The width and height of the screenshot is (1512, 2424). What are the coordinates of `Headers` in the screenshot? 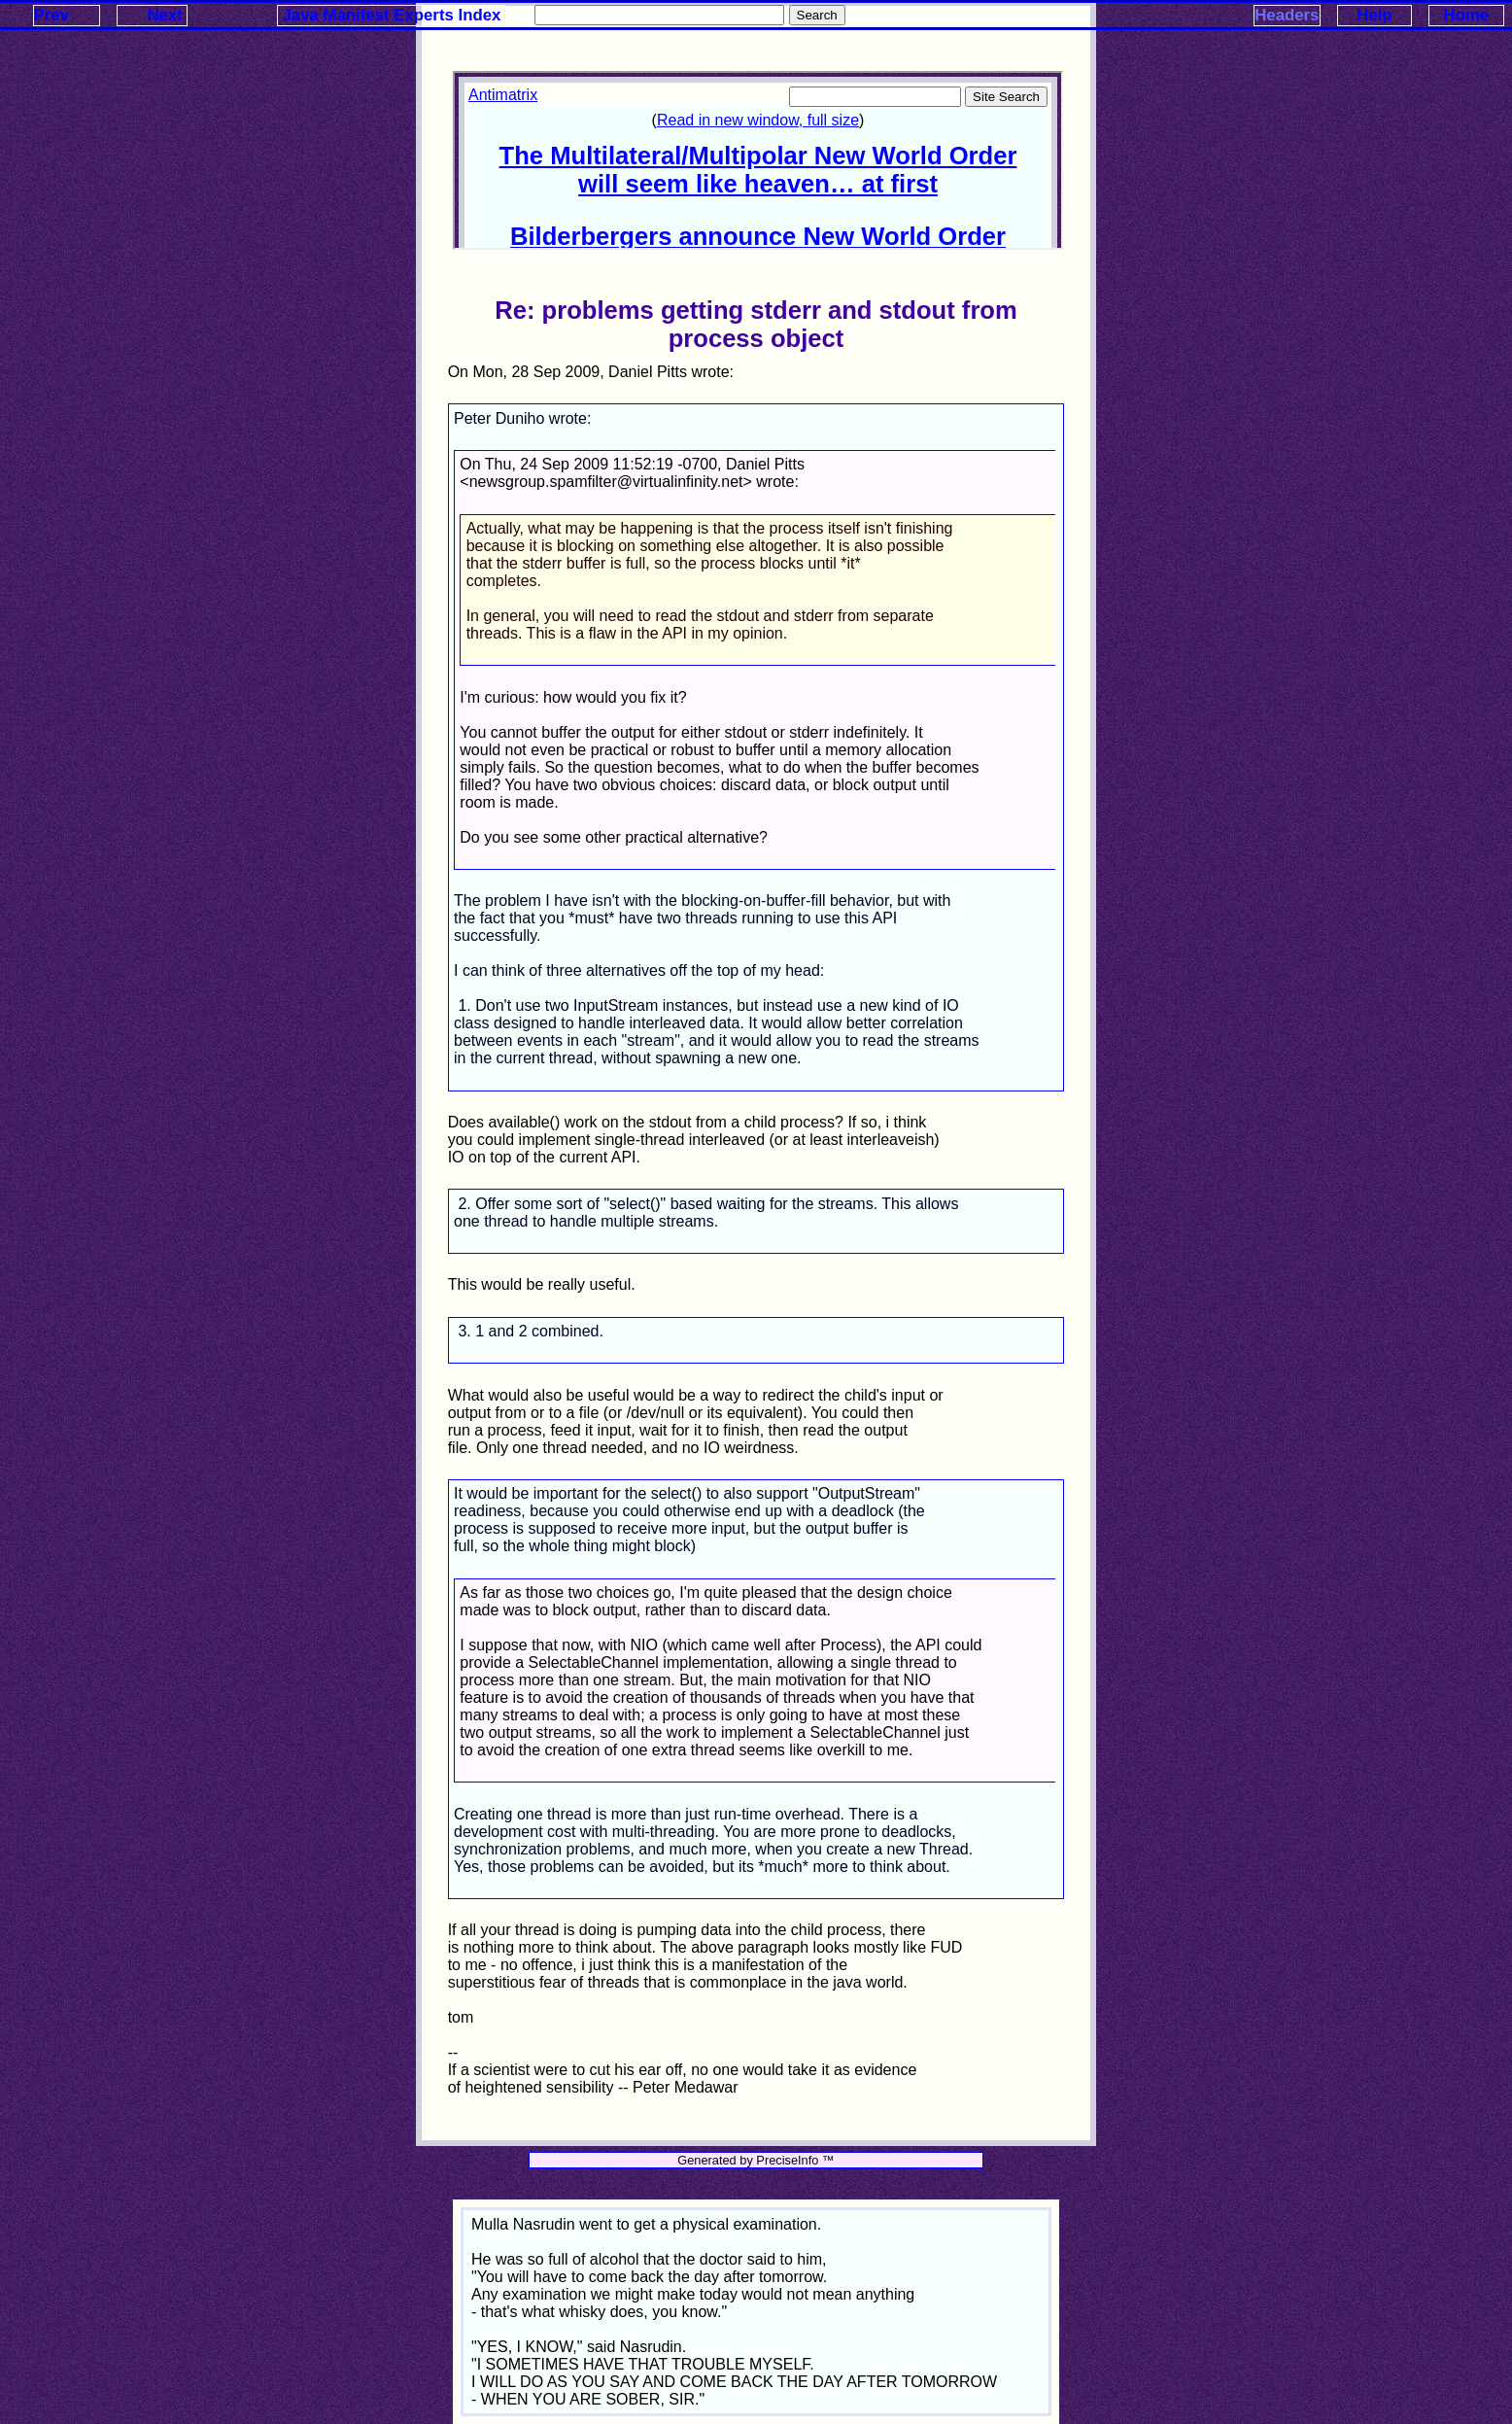 It's located at (1286, 15).